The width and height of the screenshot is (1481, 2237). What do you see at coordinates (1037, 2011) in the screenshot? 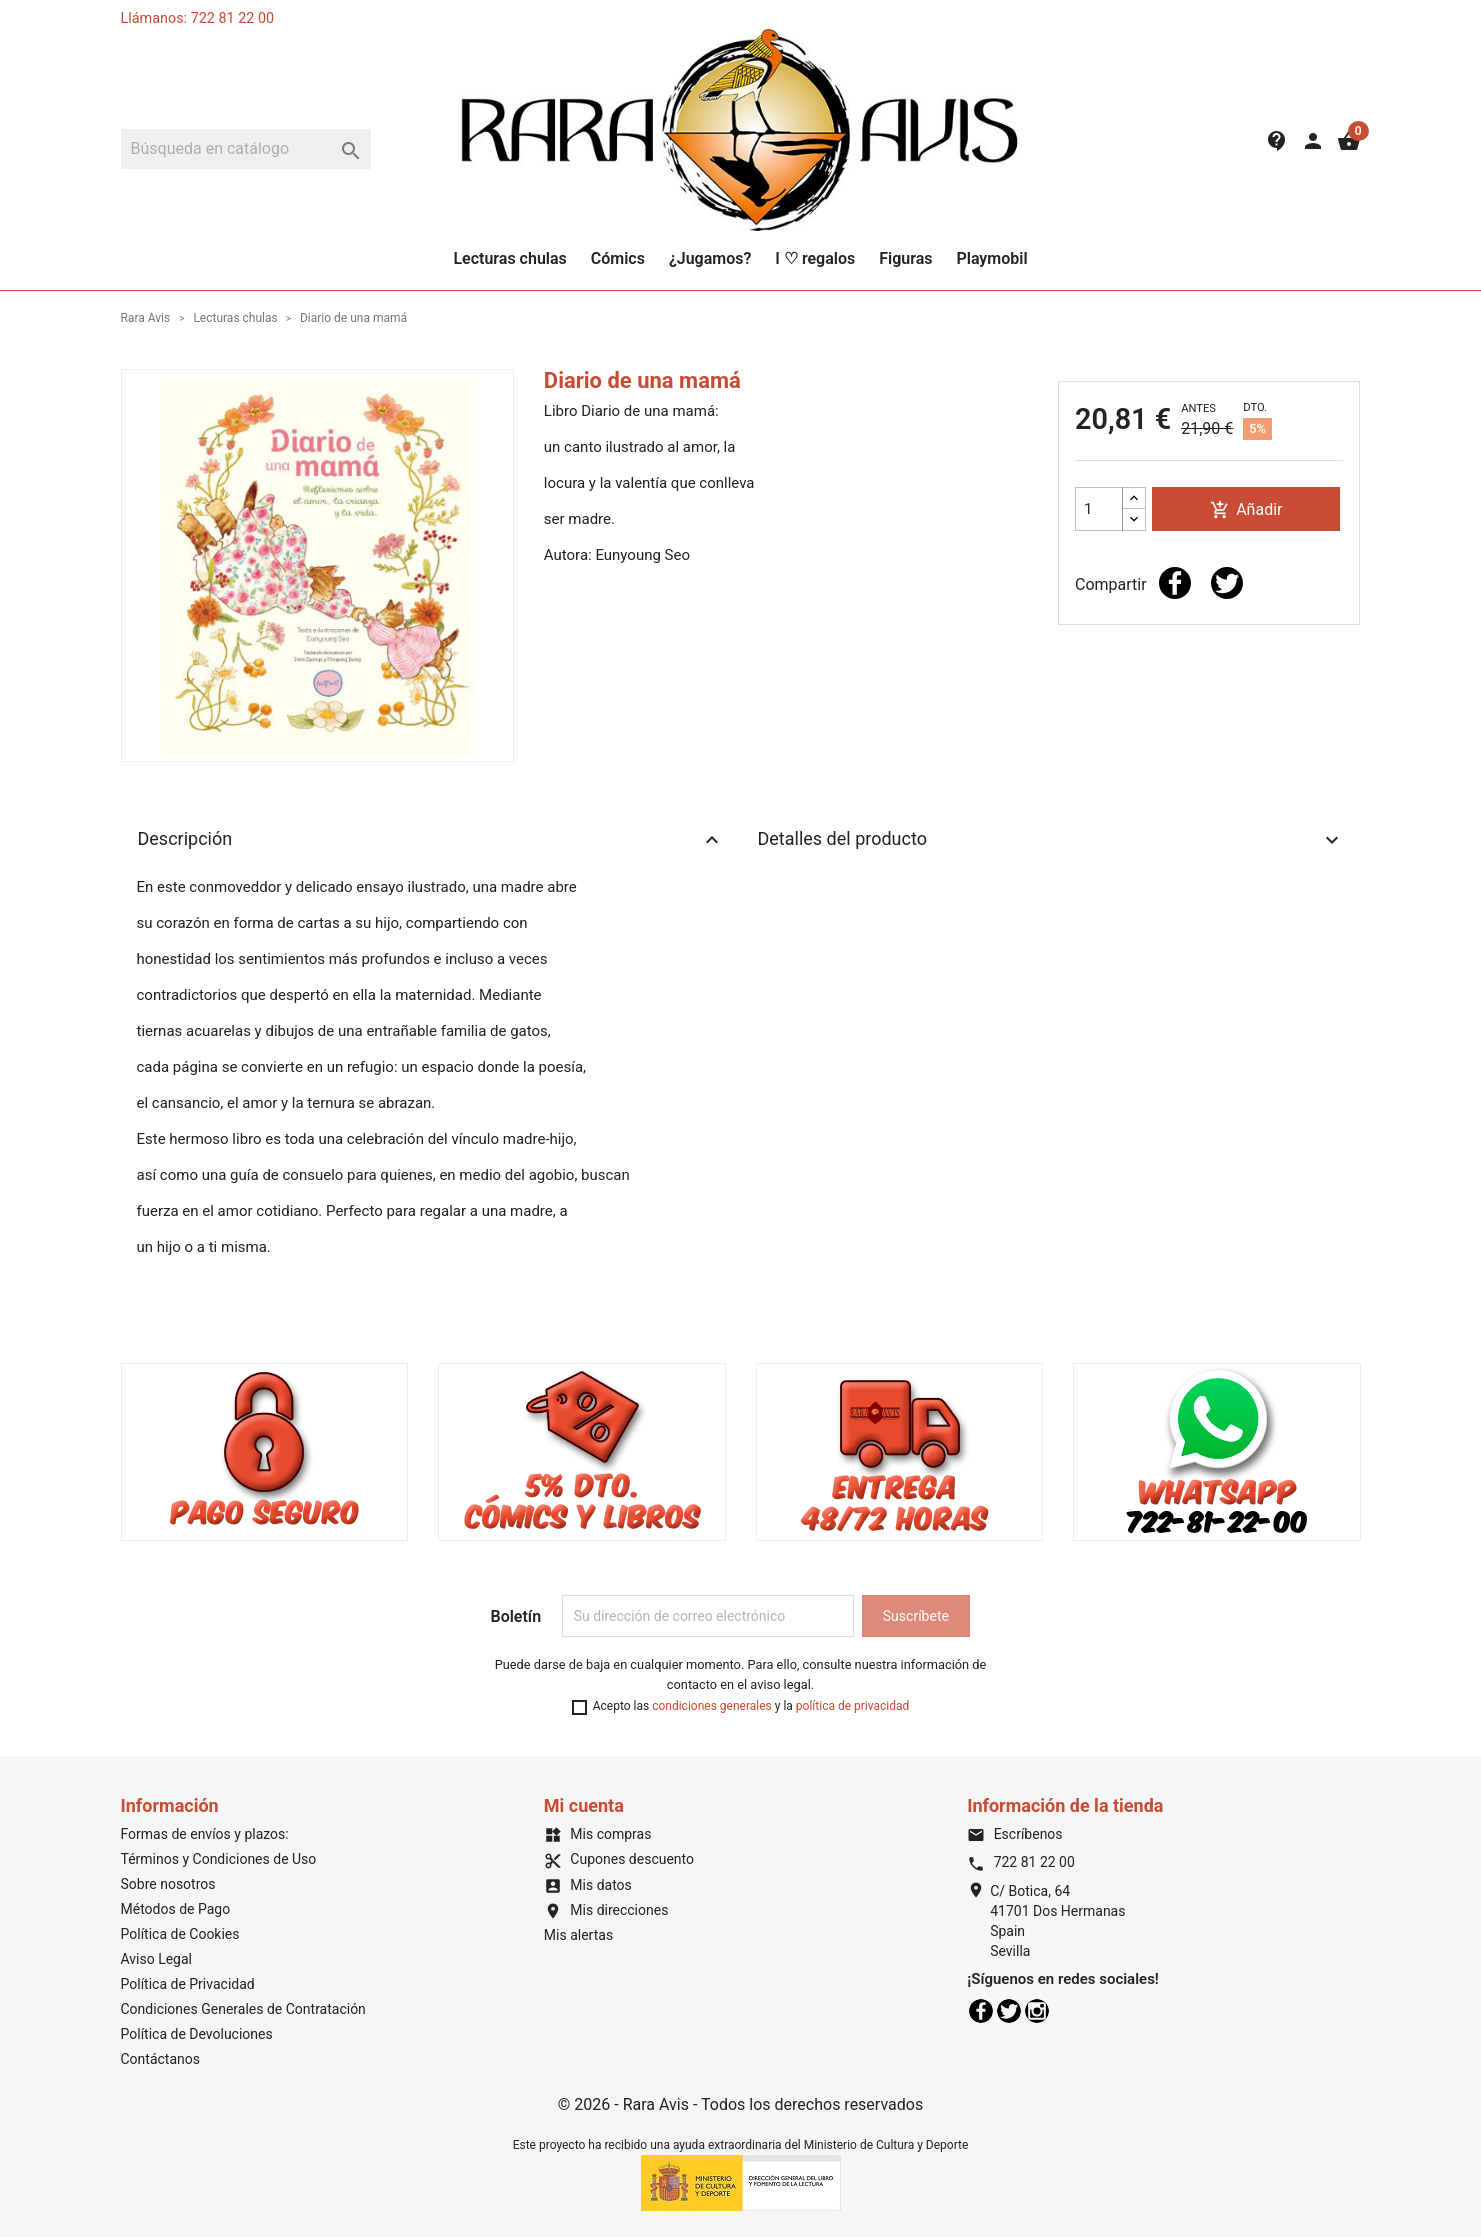
I see `Instagram` at bounding box center [1037, 2011].